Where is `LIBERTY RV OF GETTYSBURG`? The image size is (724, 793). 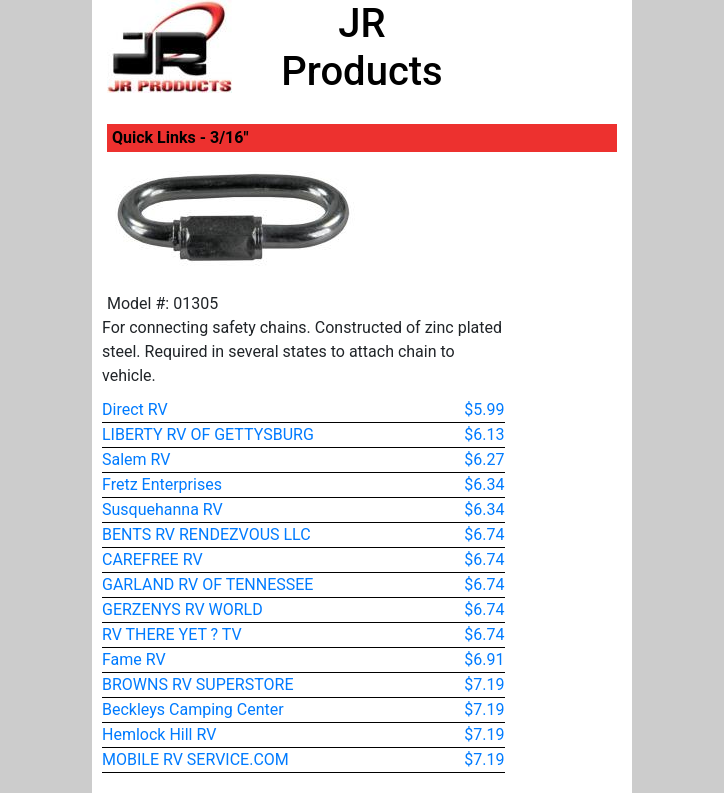
LIBERTY RV OF GETTYSBURG is located at coordinates (208, 434).